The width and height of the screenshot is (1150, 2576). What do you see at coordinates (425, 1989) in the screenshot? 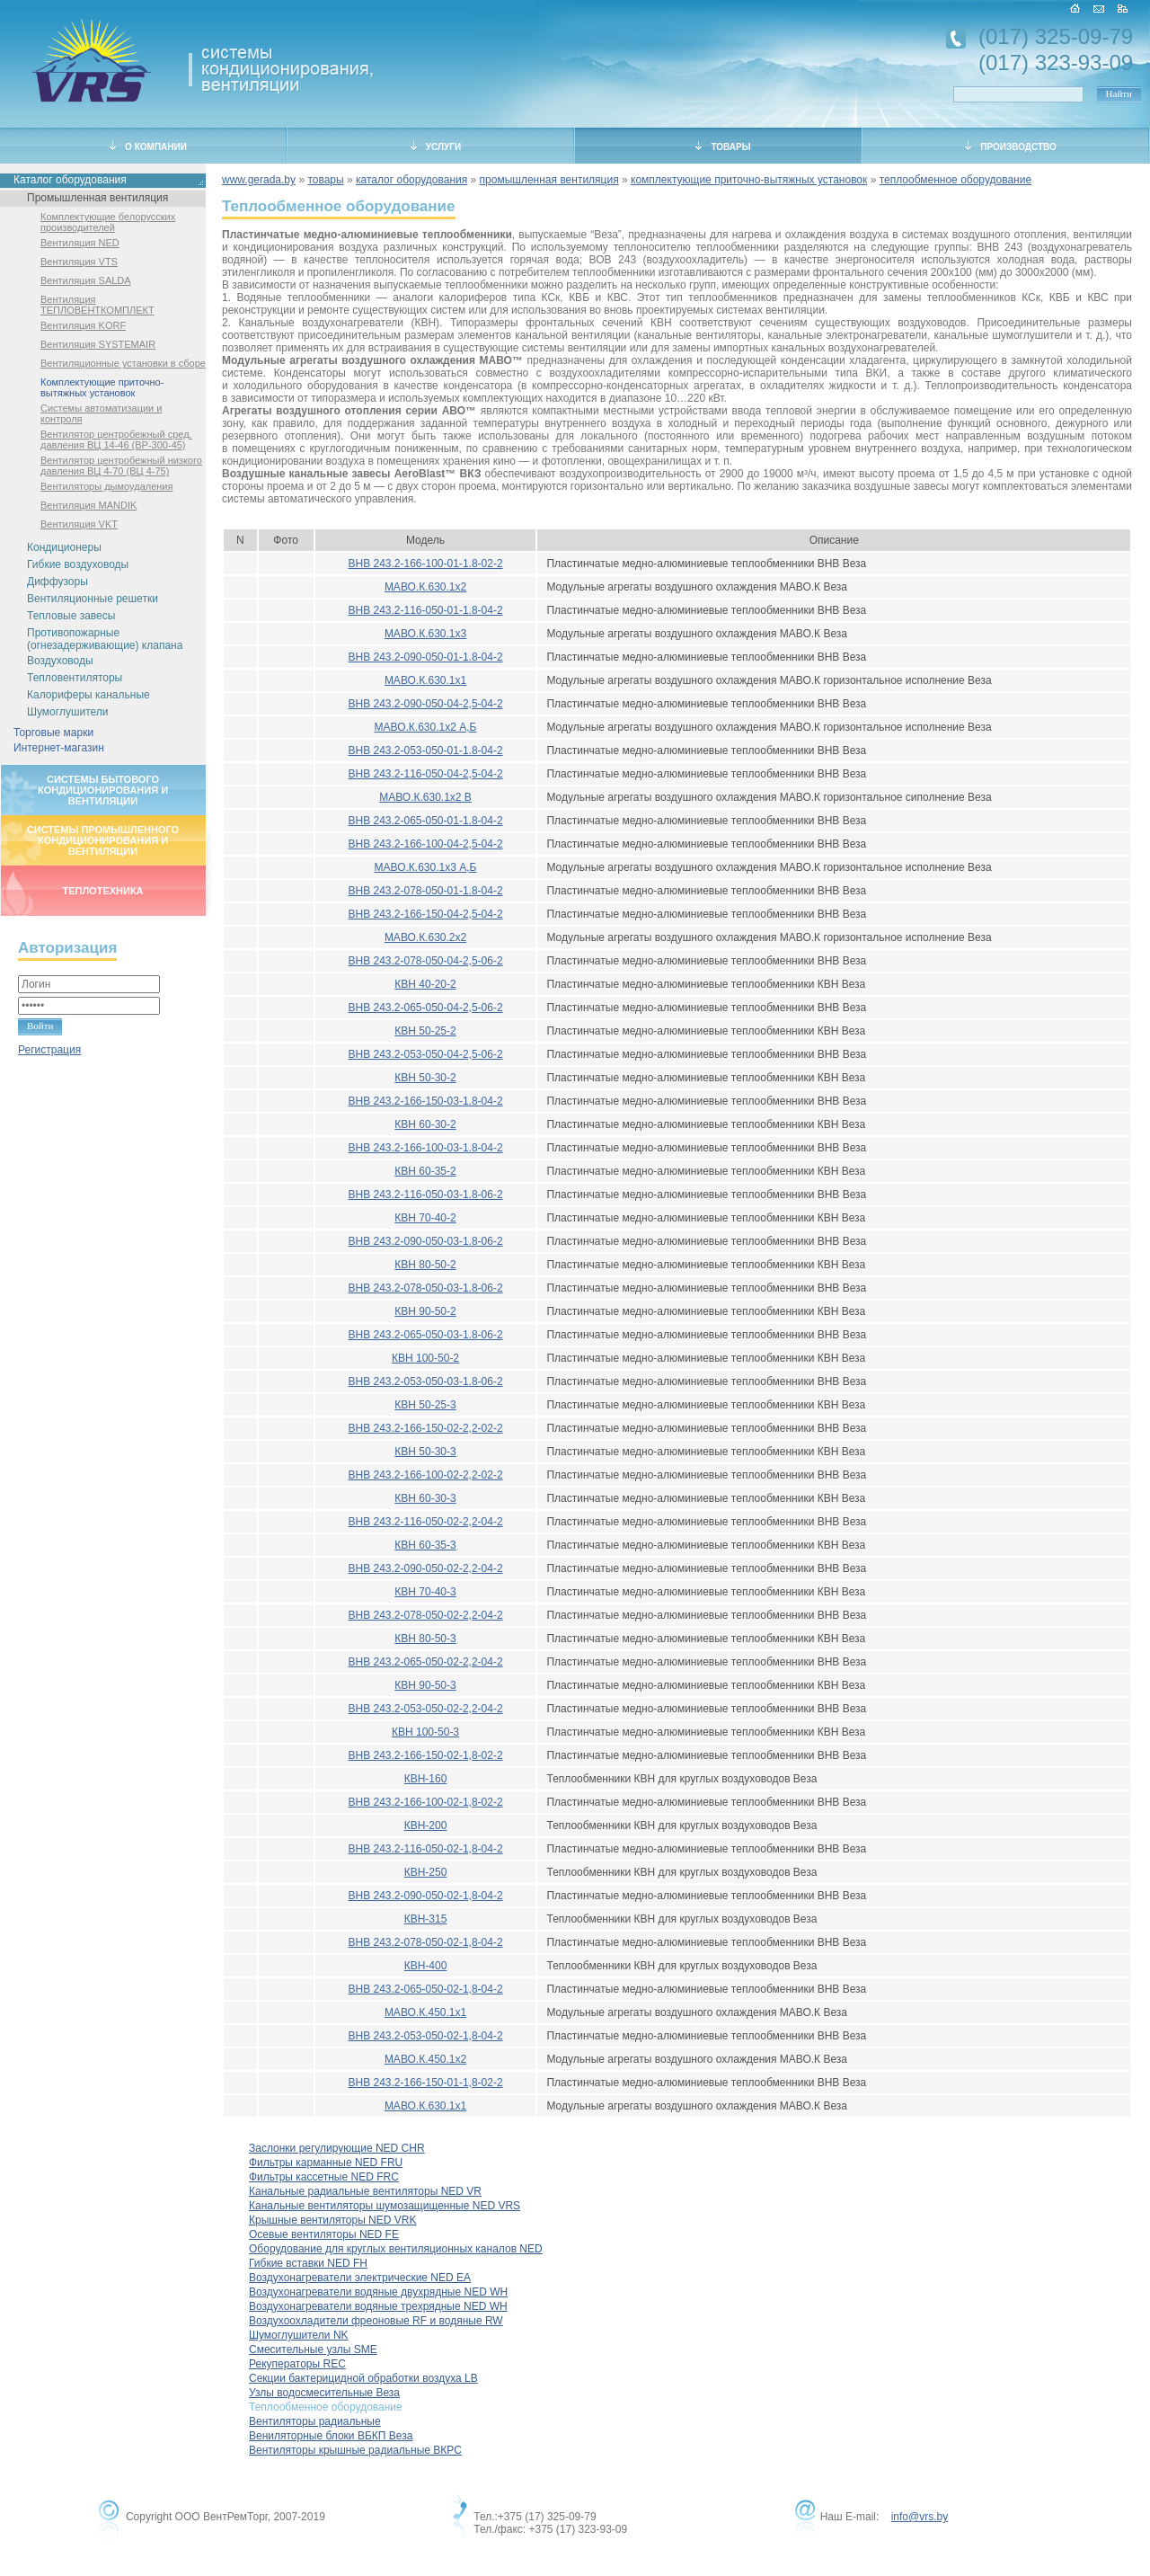
I see `ВНВ 243.2-065-050-02-1,8-04-2` at bounding box center [425, 1989].